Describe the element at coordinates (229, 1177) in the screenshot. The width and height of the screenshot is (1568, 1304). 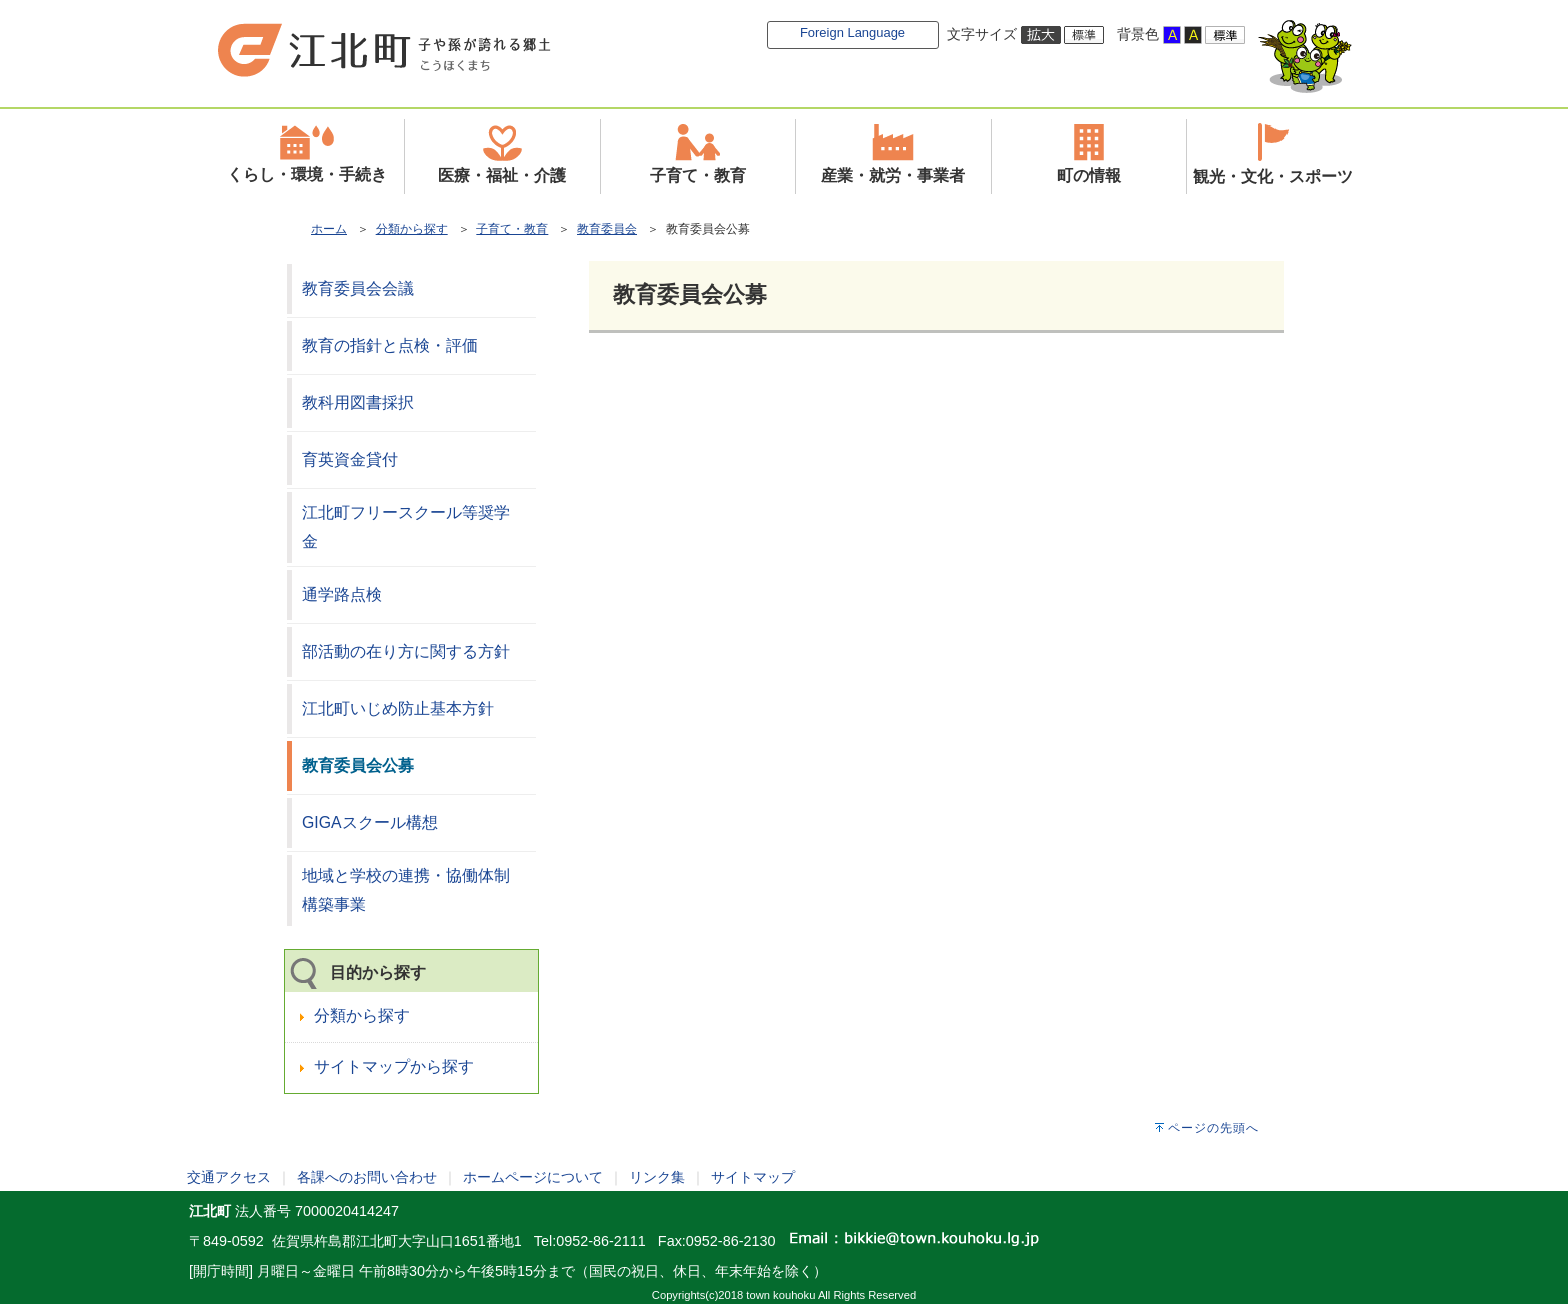
I see `交通アクセス` at that location.